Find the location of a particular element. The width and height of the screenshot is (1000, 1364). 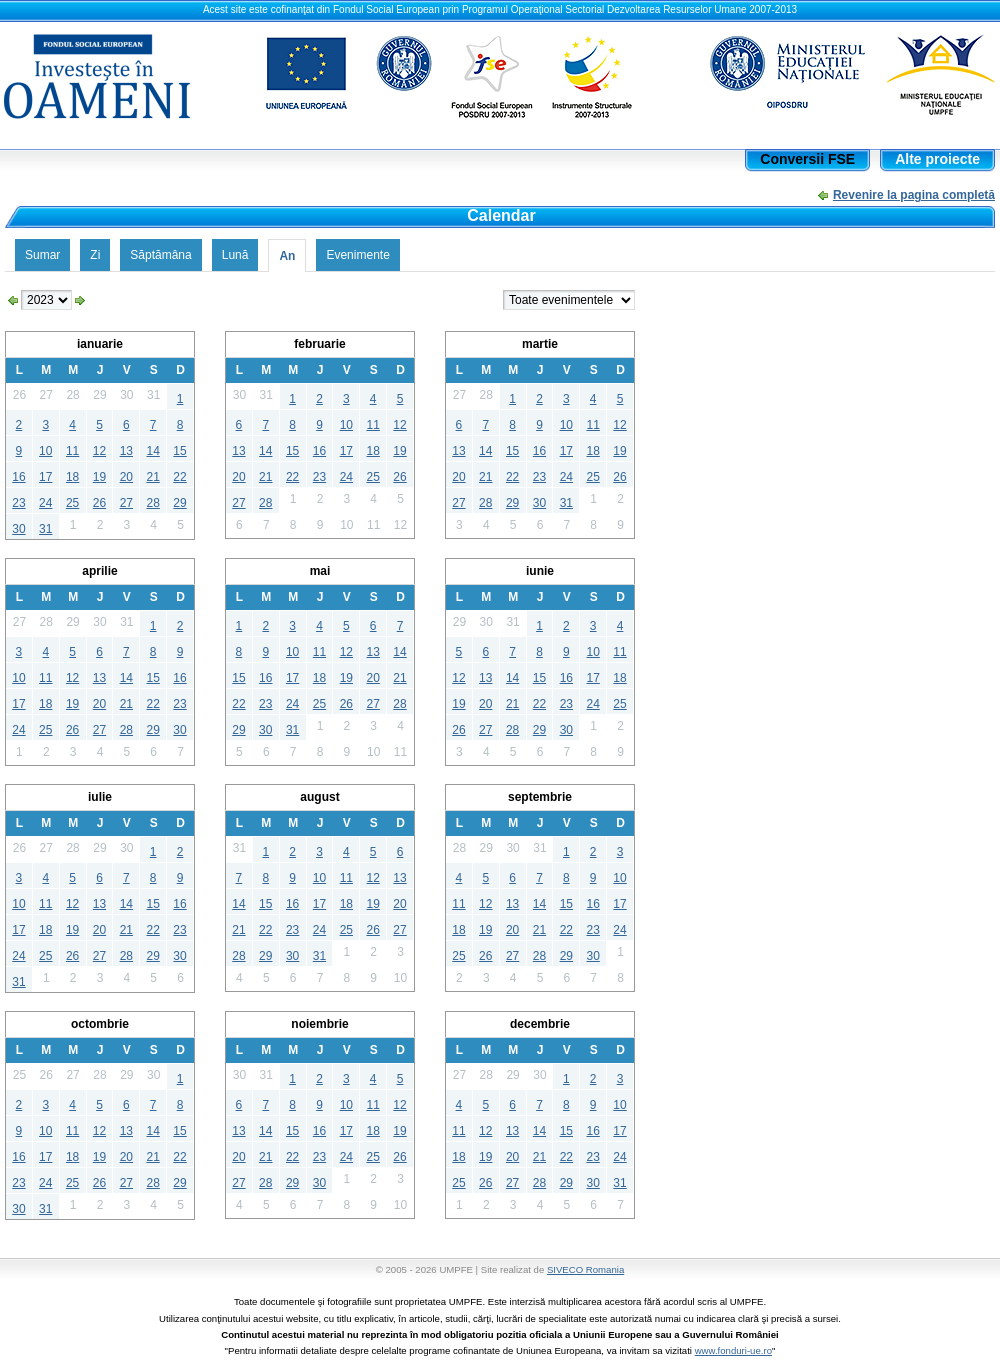

Sumar is located at coordinates (42, 255).